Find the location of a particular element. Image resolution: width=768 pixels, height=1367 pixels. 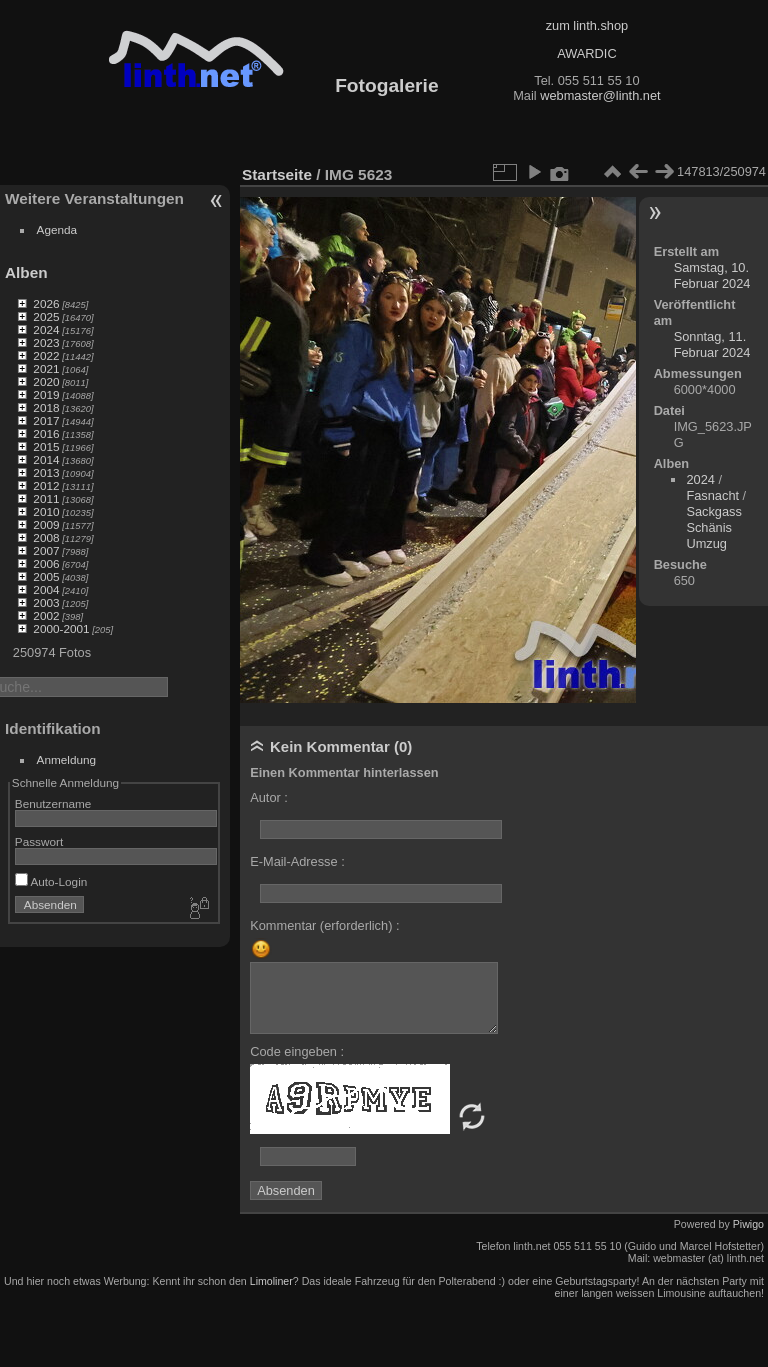

Kommentar (erforderlich) : is located at coordinates (324, 925).